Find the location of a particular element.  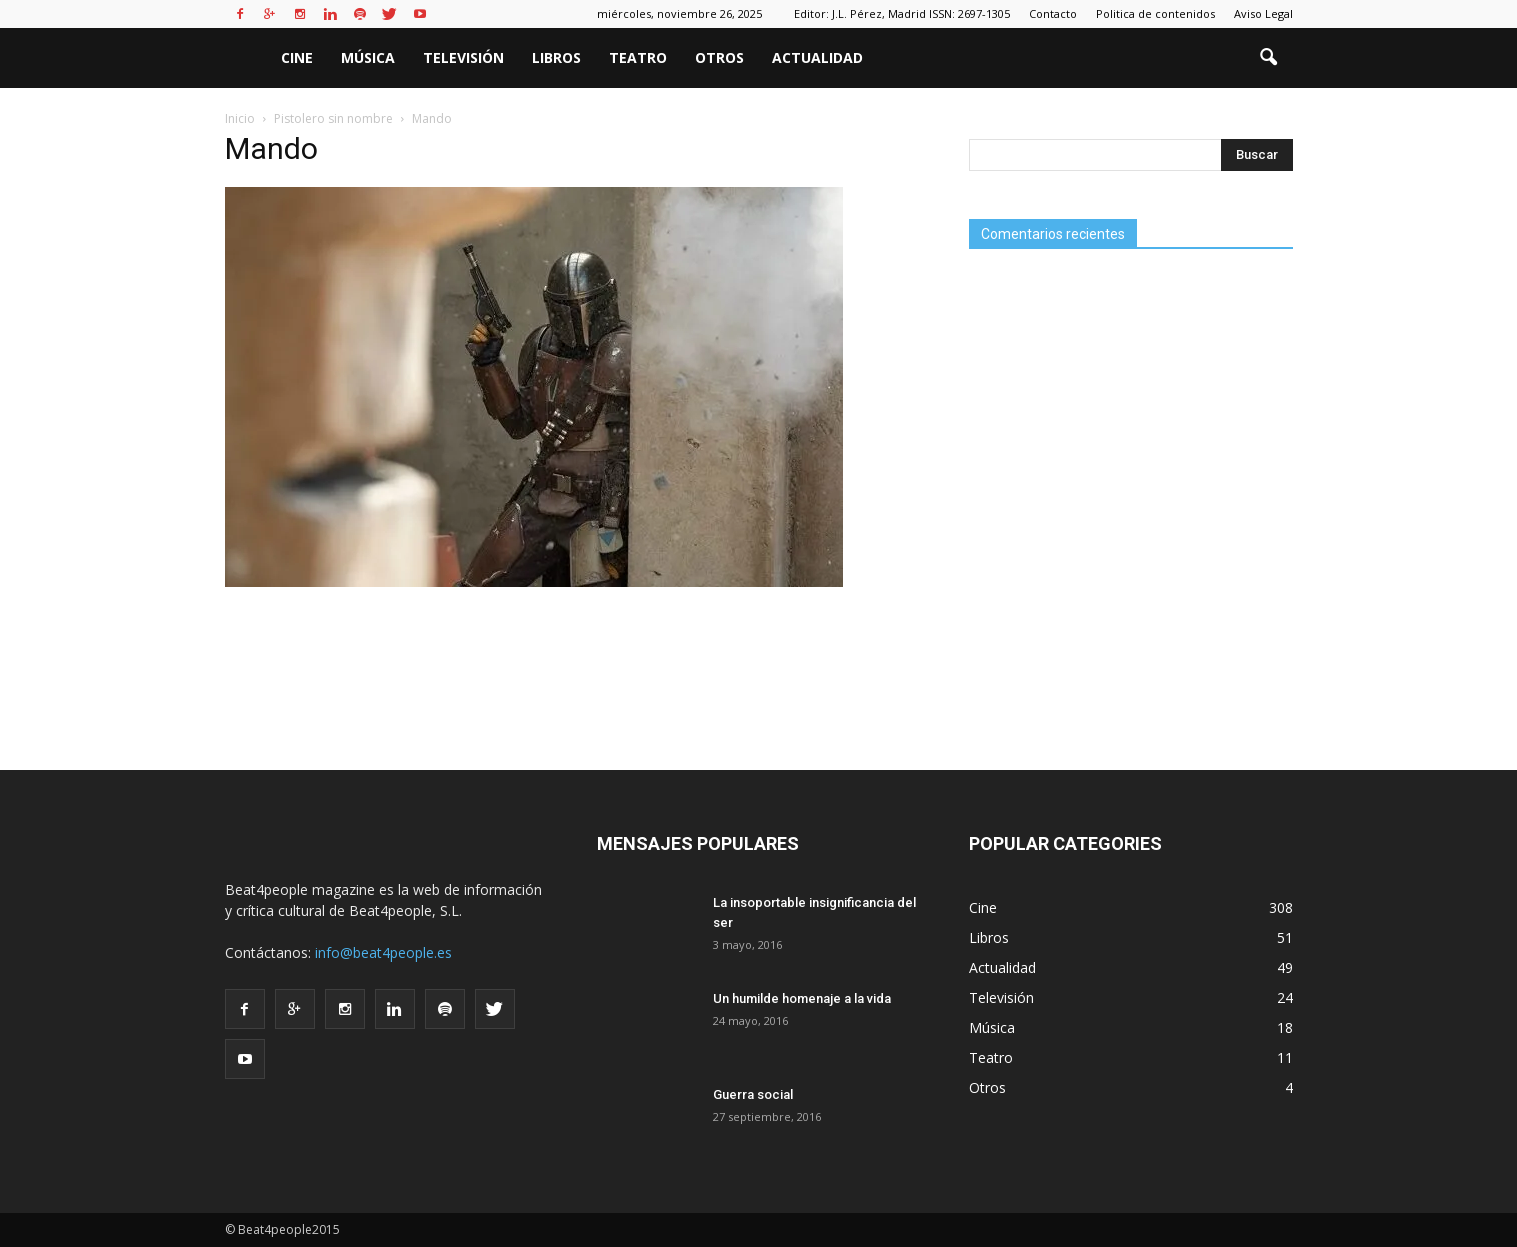

Aviso Legal is located at coordinates (1263, 13).